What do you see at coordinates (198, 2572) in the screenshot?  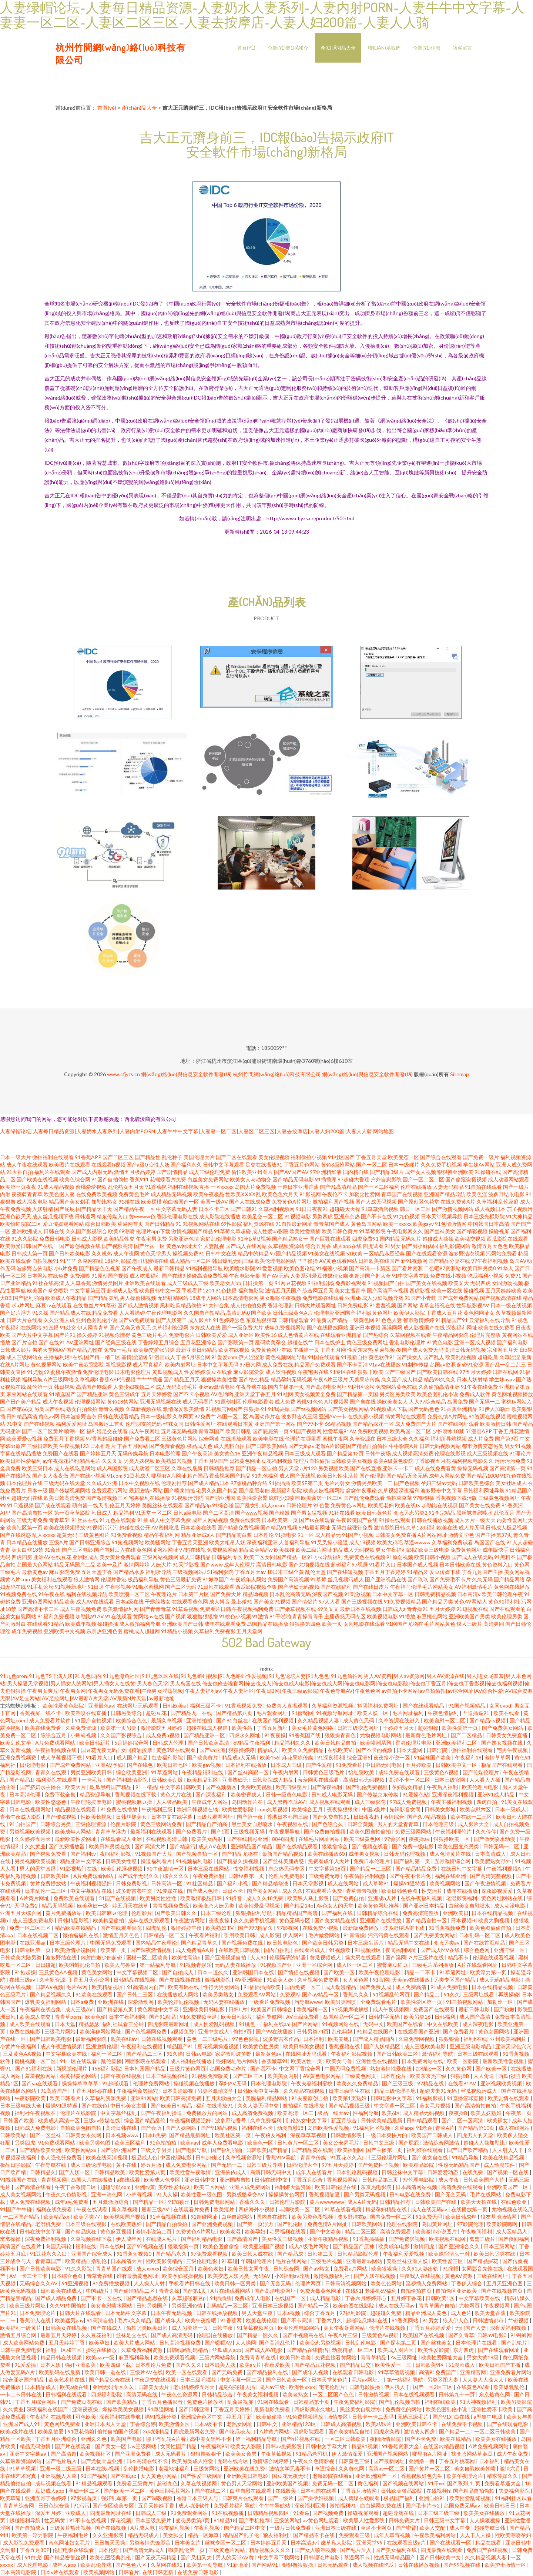 I see `在线免费日韩电影` at bounding box center [198, 2572].